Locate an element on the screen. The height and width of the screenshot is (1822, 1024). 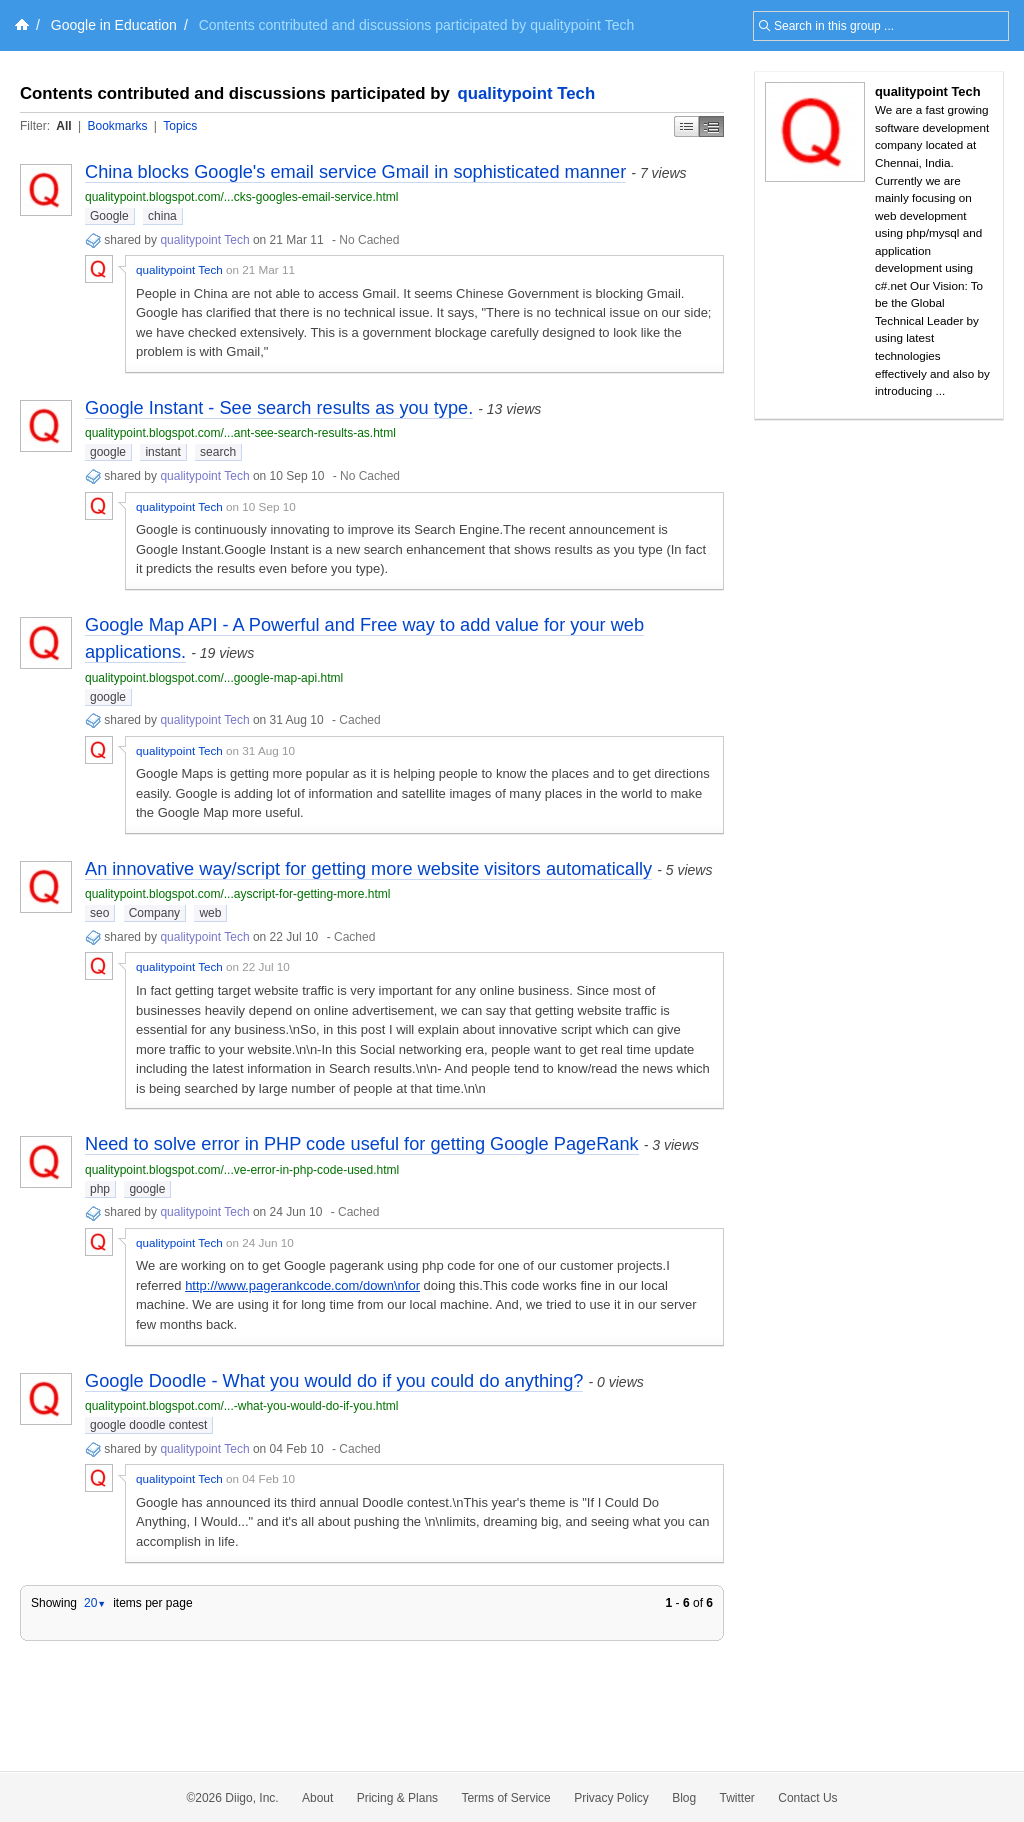
web is located at coordinates (210, 913).